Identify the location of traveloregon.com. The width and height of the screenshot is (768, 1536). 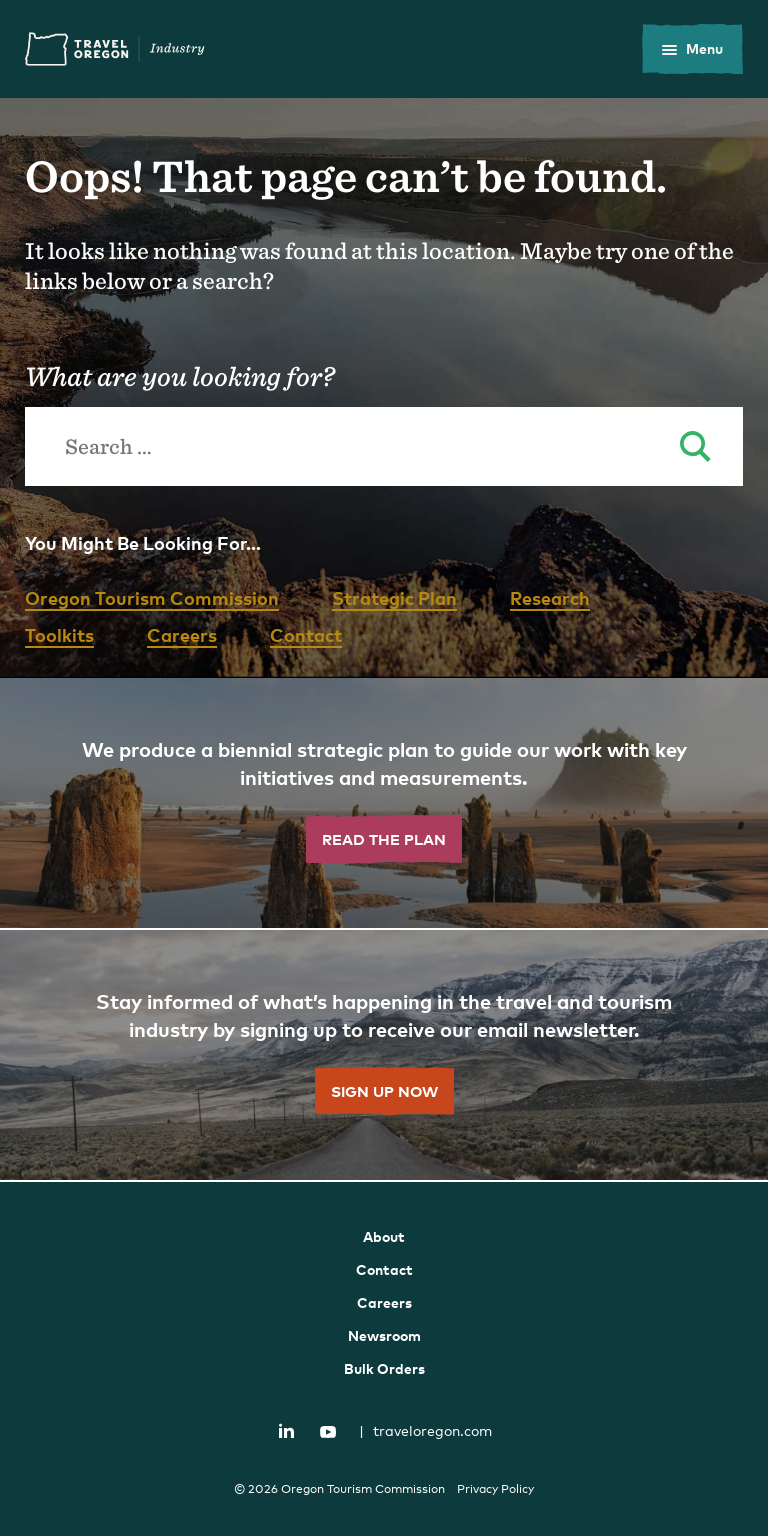
(425, 1430).